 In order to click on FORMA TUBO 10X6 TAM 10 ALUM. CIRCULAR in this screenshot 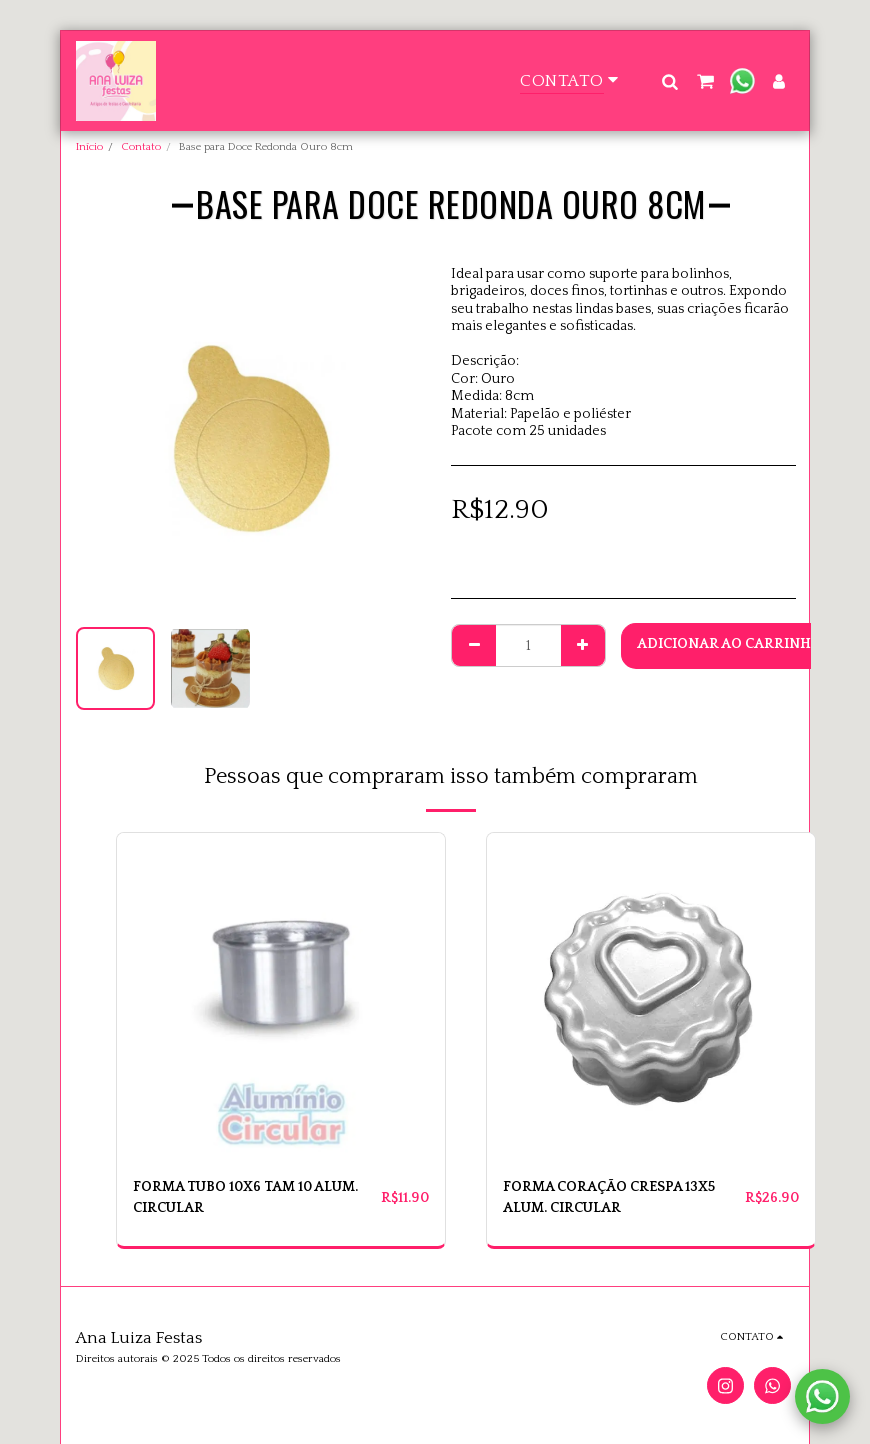, I will do `click(246, 1197)`.